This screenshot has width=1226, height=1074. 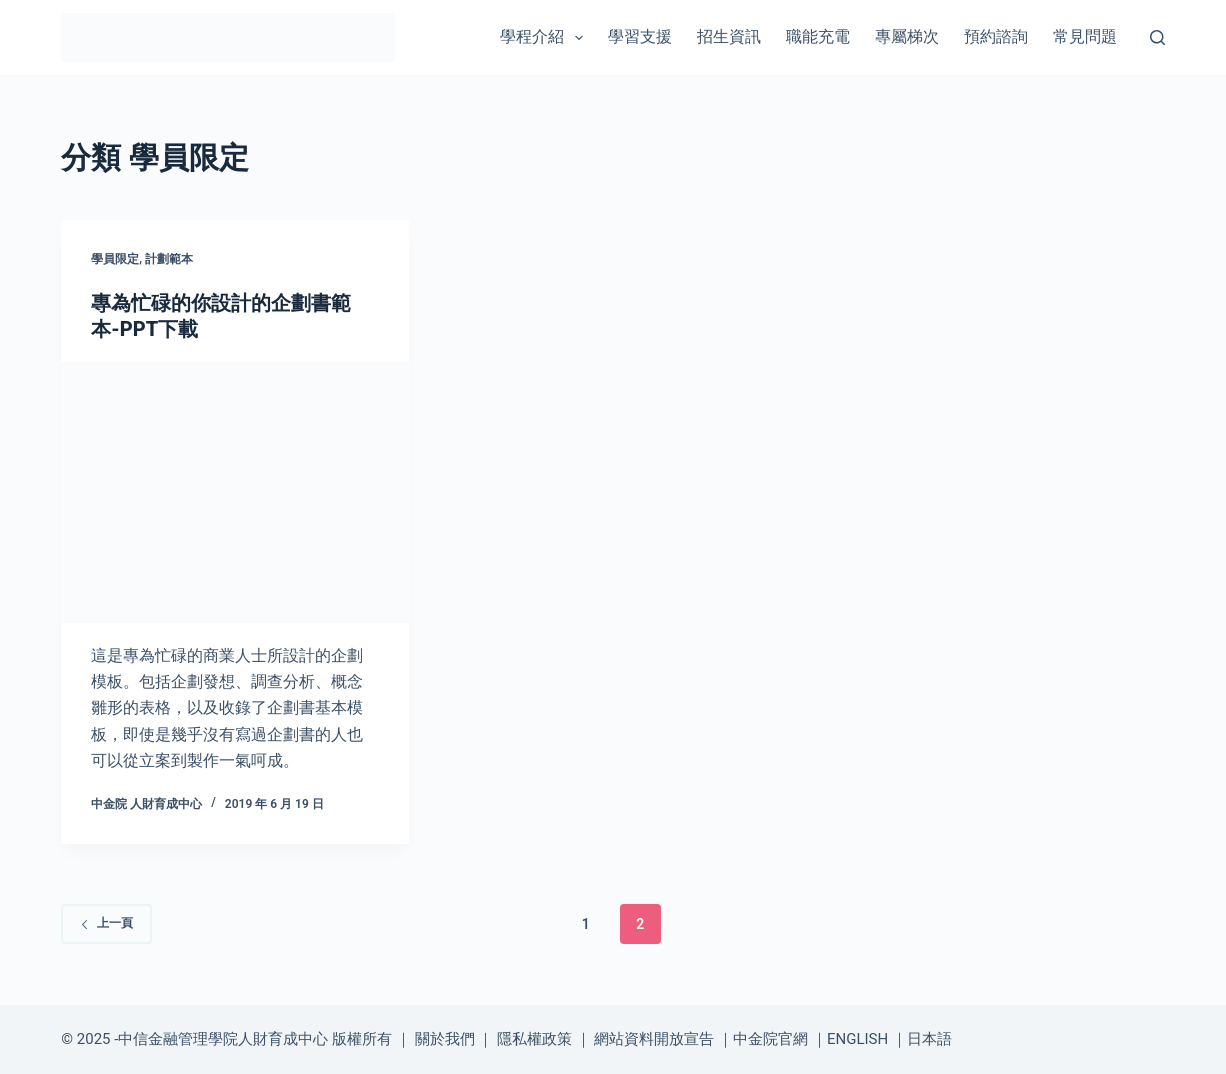 What do you see at coordinates (729, 36) in the screenshot?
I see `招生資訊` at bounding box center [729, 36].